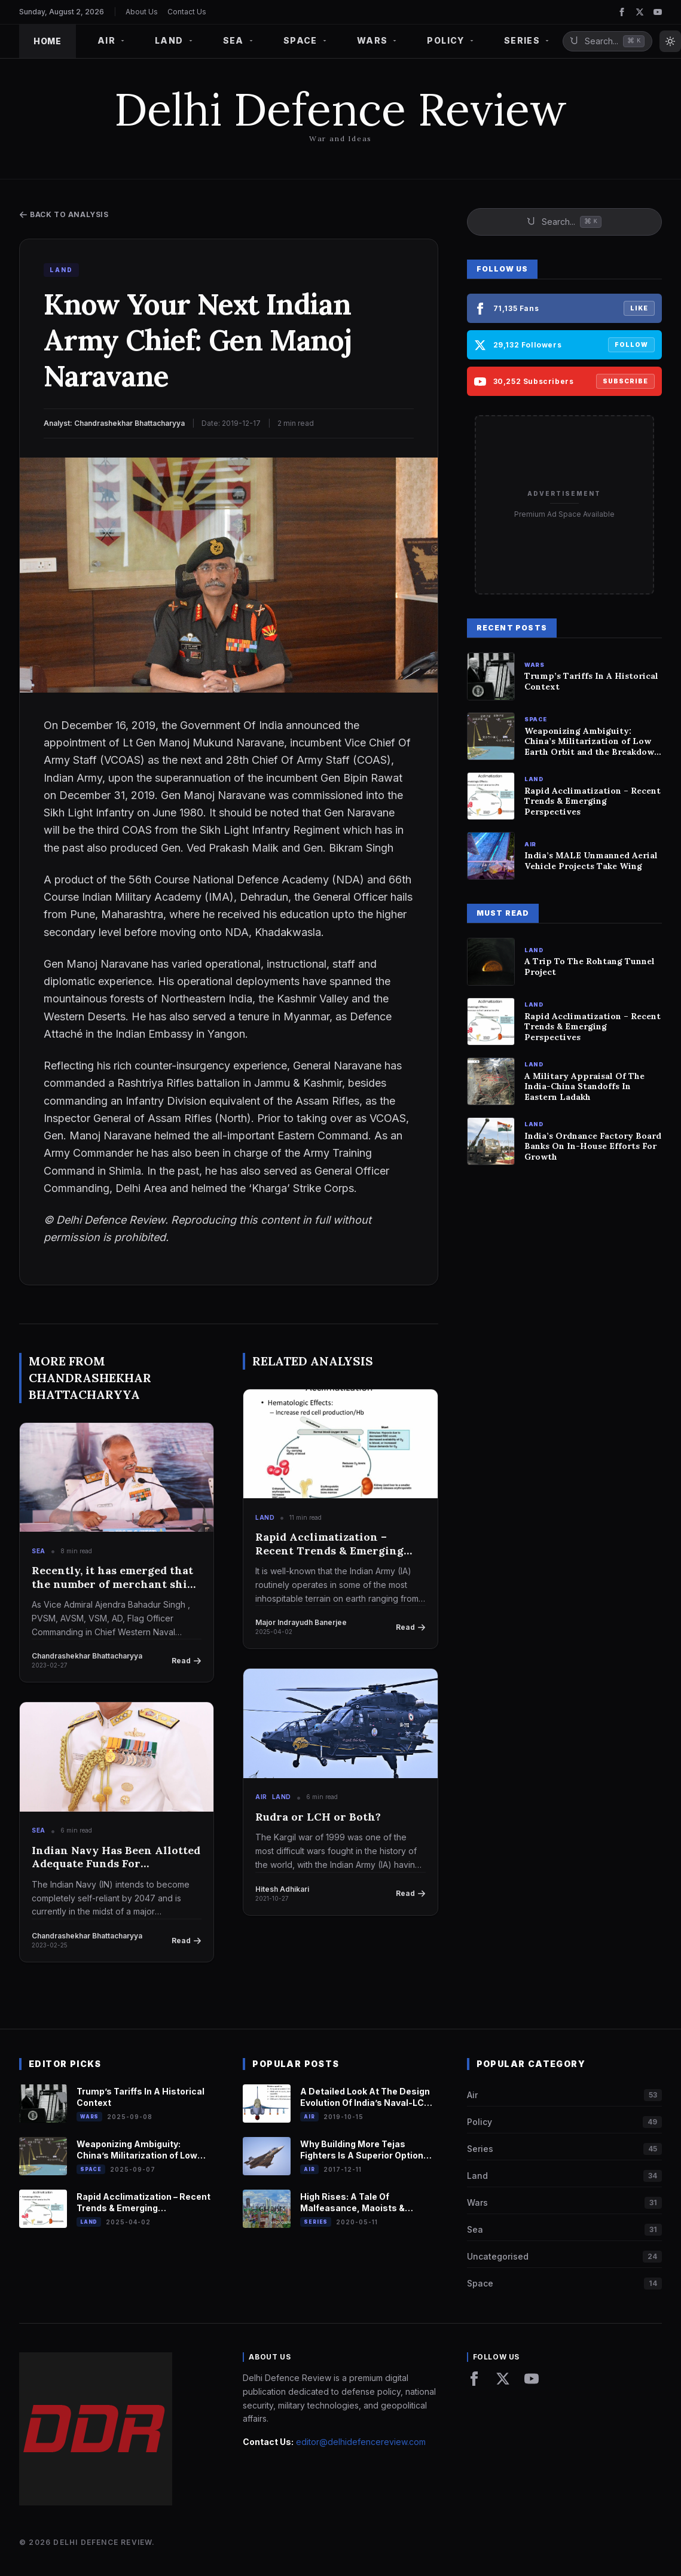 This screenshot has height=2576, width=681. What do you see at coordinates (174, 40) in the screenshot?
I see `LAND` at bounding box center [174, 40].